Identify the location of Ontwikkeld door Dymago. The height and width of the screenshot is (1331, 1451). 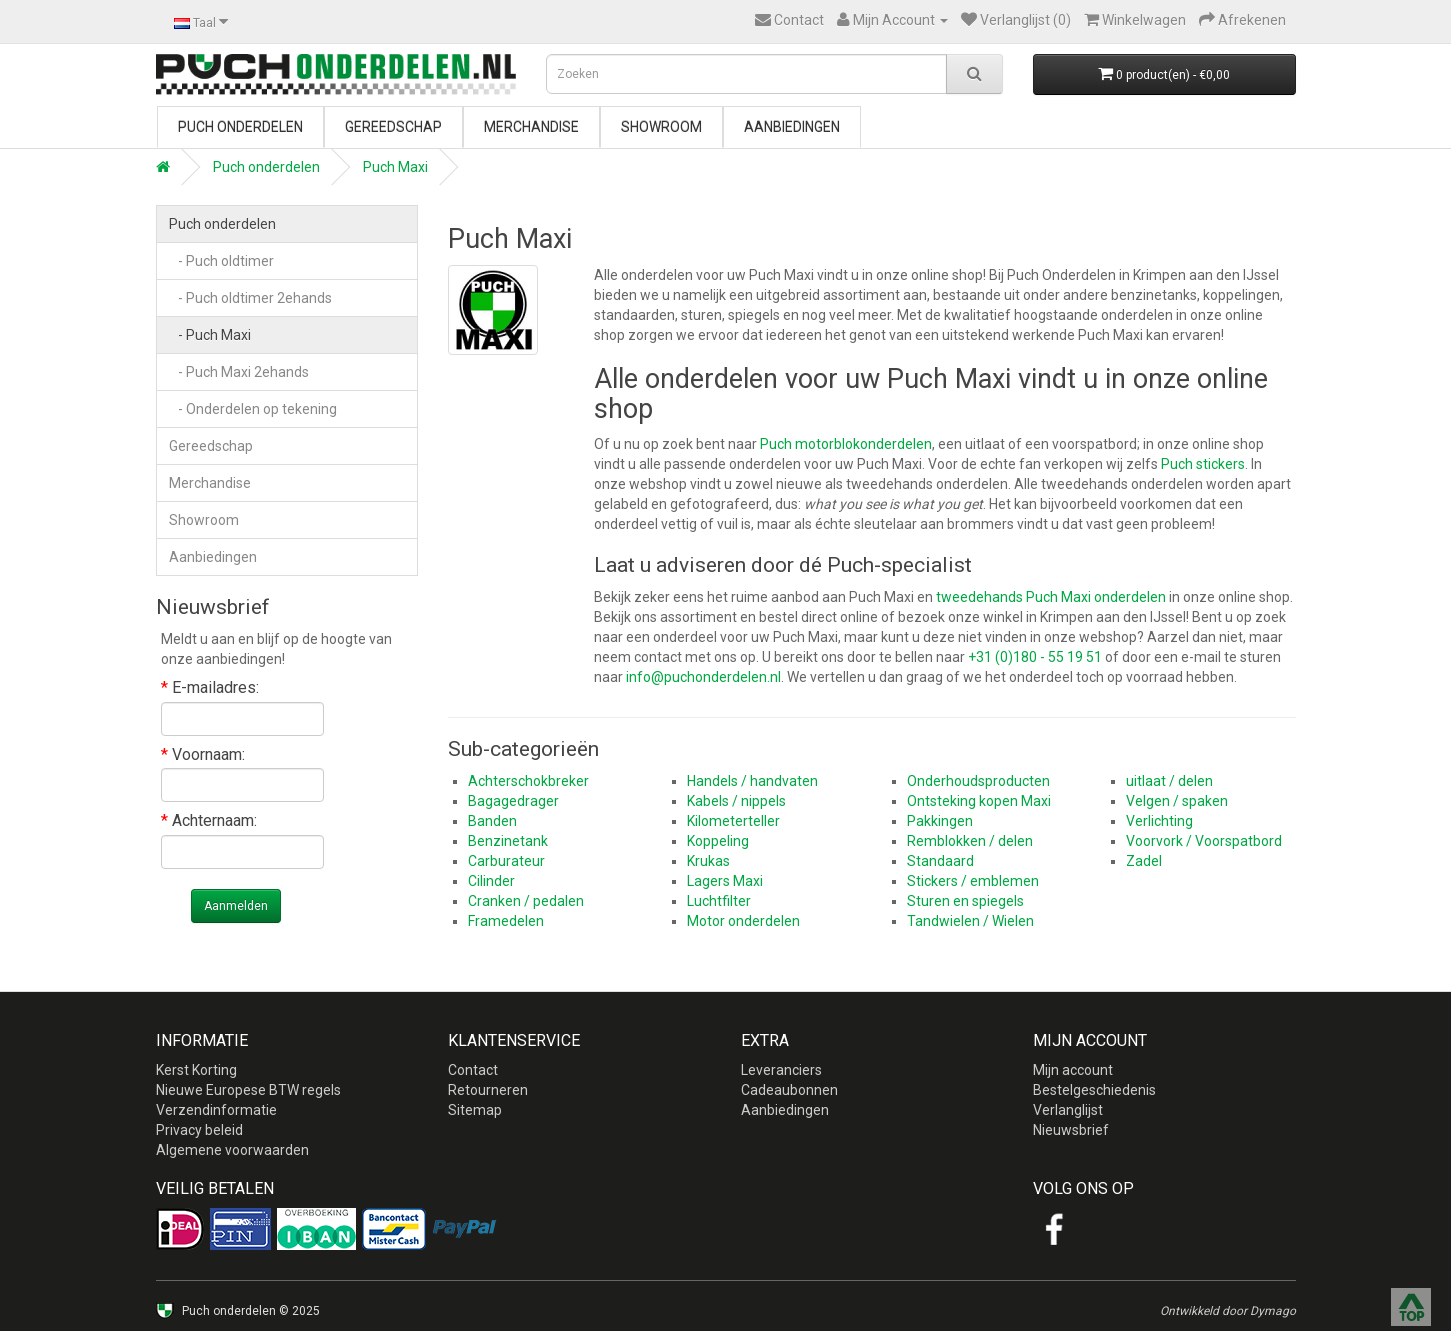
(1228, 1311).